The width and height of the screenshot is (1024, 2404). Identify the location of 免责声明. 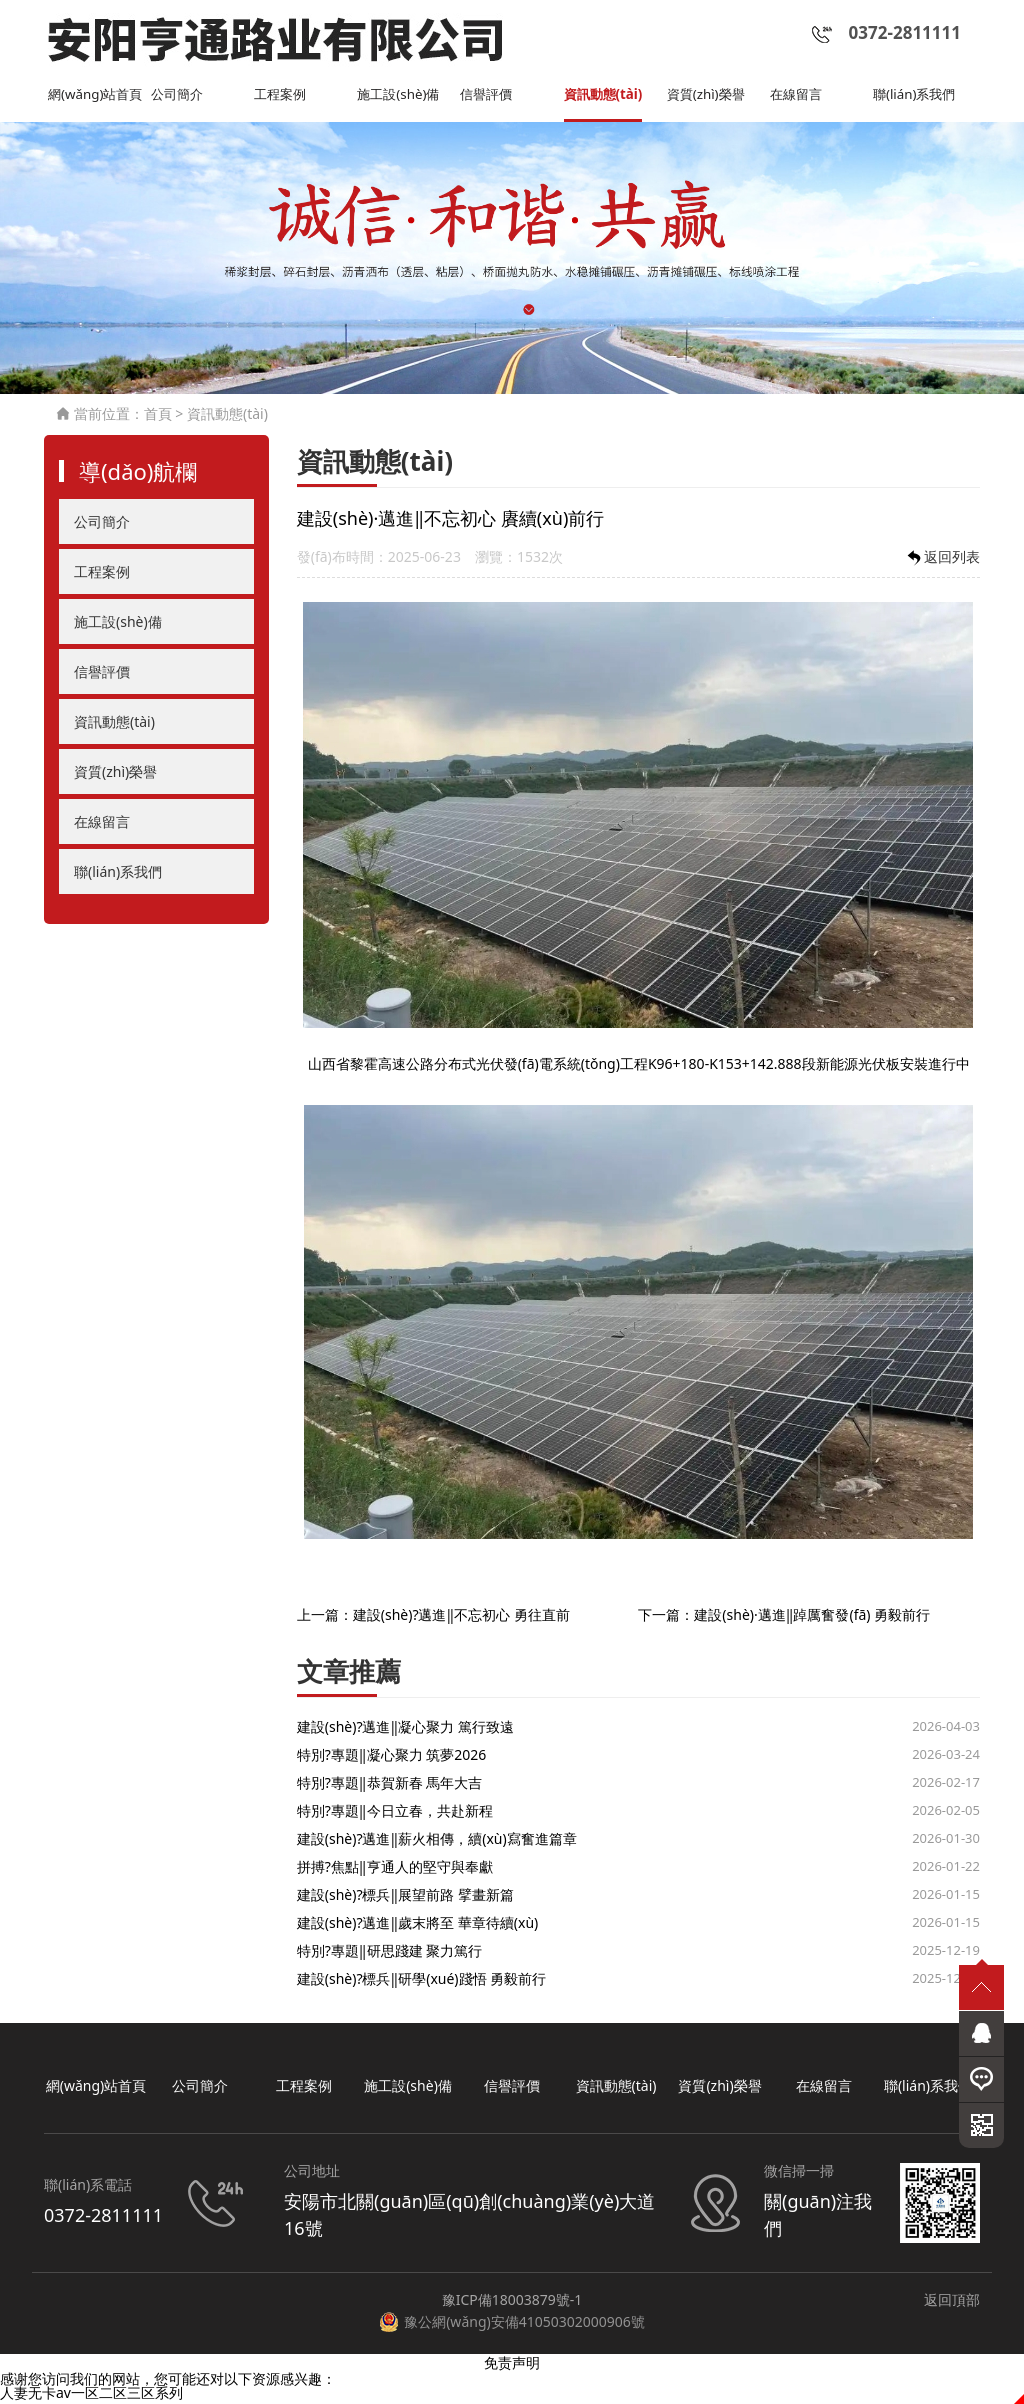
(512, 2364).